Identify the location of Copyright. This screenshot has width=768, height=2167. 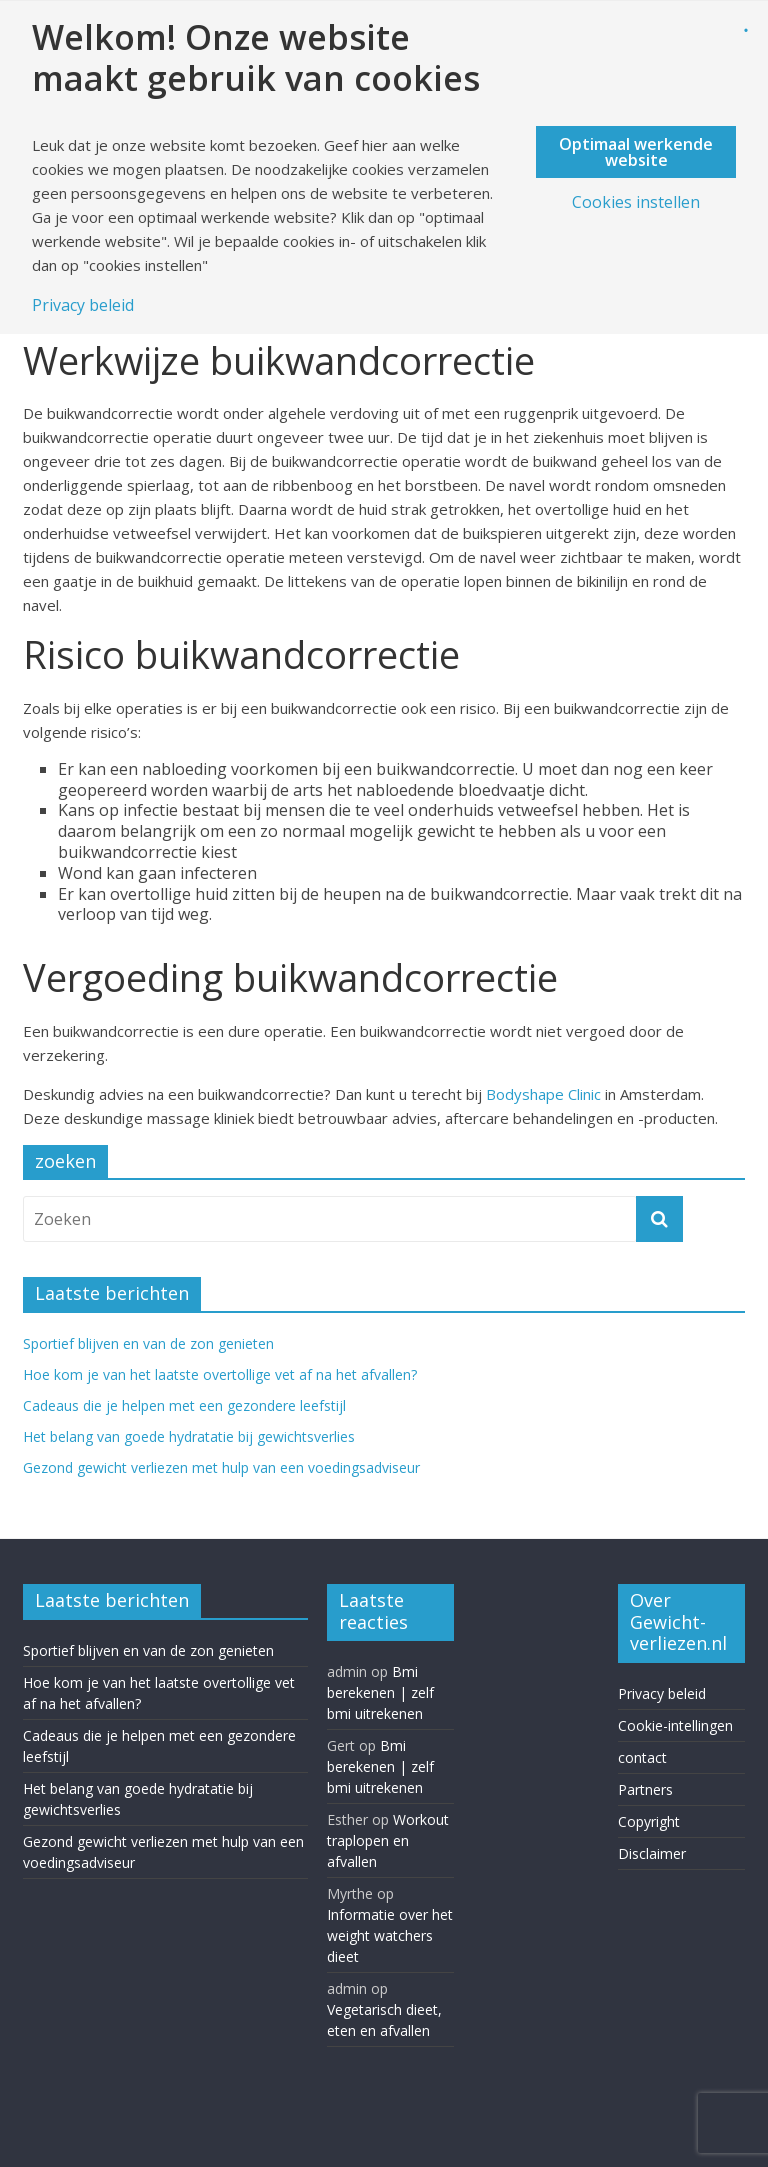
(649, 1821).